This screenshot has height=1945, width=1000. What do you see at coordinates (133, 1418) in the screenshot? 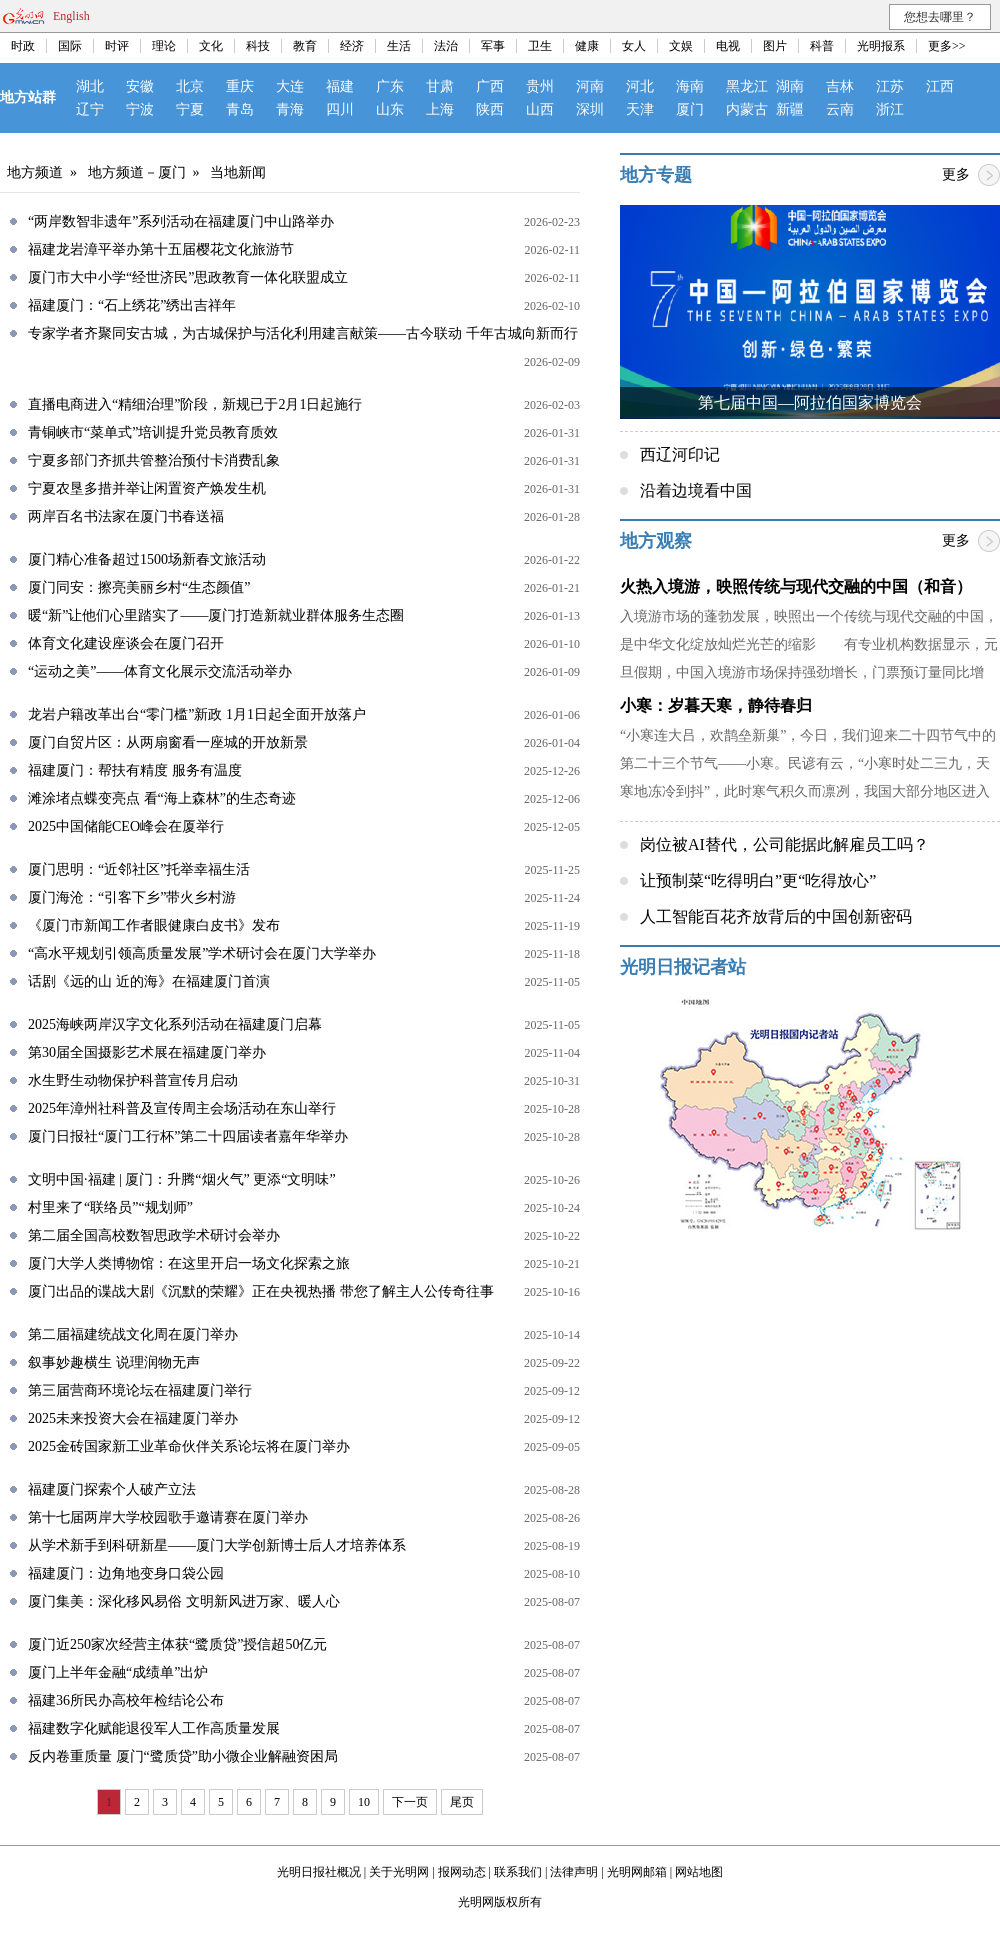
I see `2025未来投资大会在福建厦门举办` at bounding box center [133, 1418].